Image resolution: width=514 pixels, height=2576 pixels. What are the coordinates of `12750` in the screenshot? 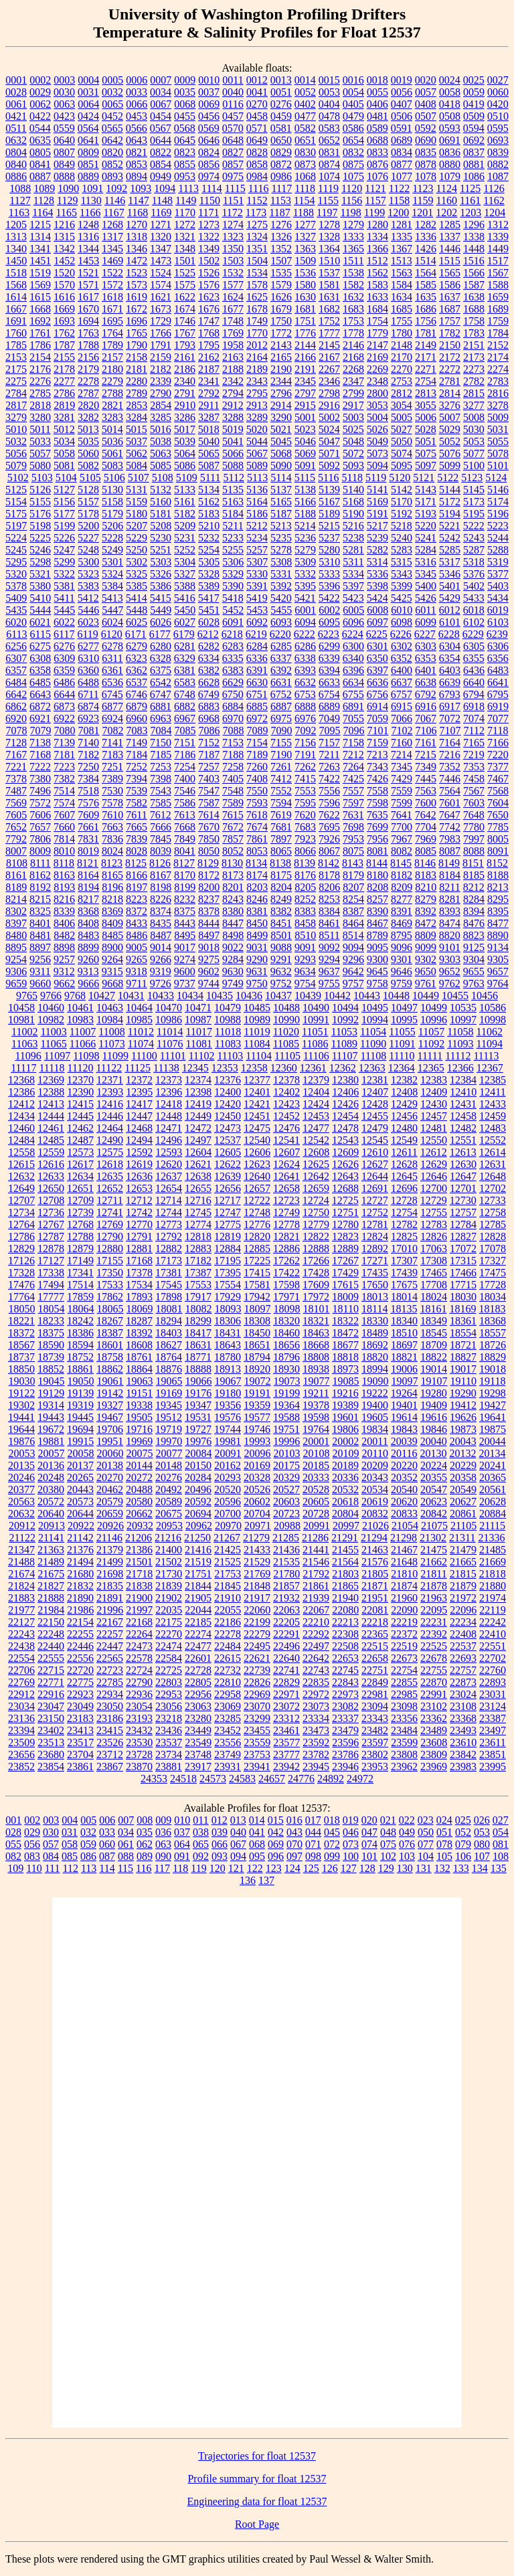 It's located at (316, 1212).